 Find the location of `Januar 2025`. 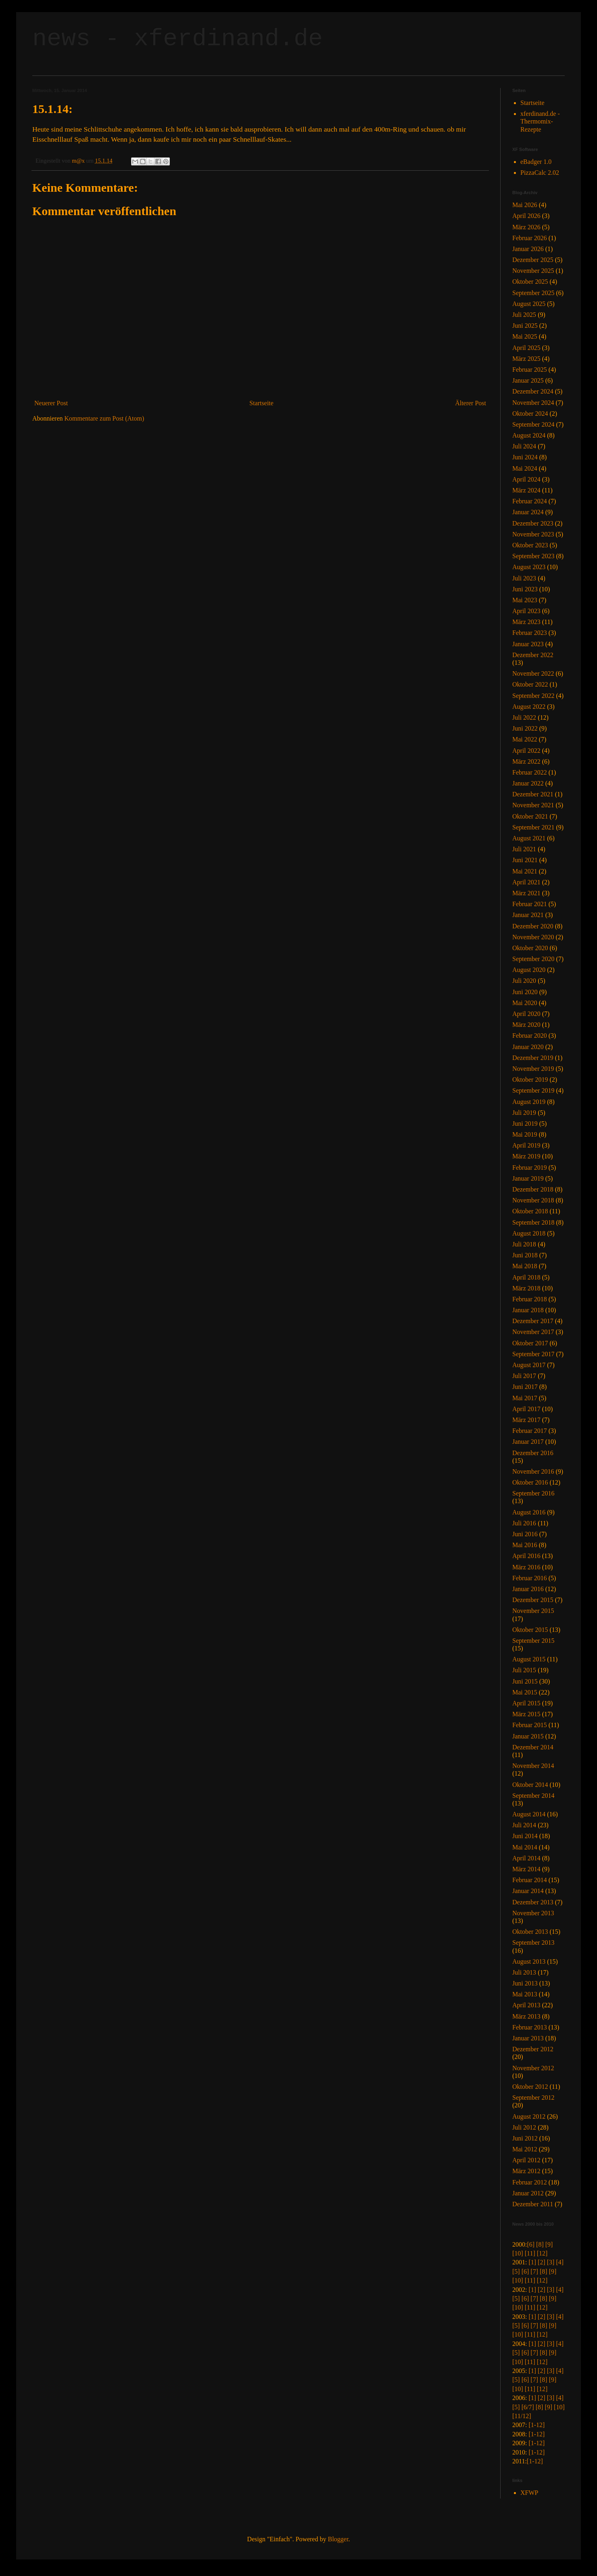

Januar 2025 is located at coordinates (528, 380).